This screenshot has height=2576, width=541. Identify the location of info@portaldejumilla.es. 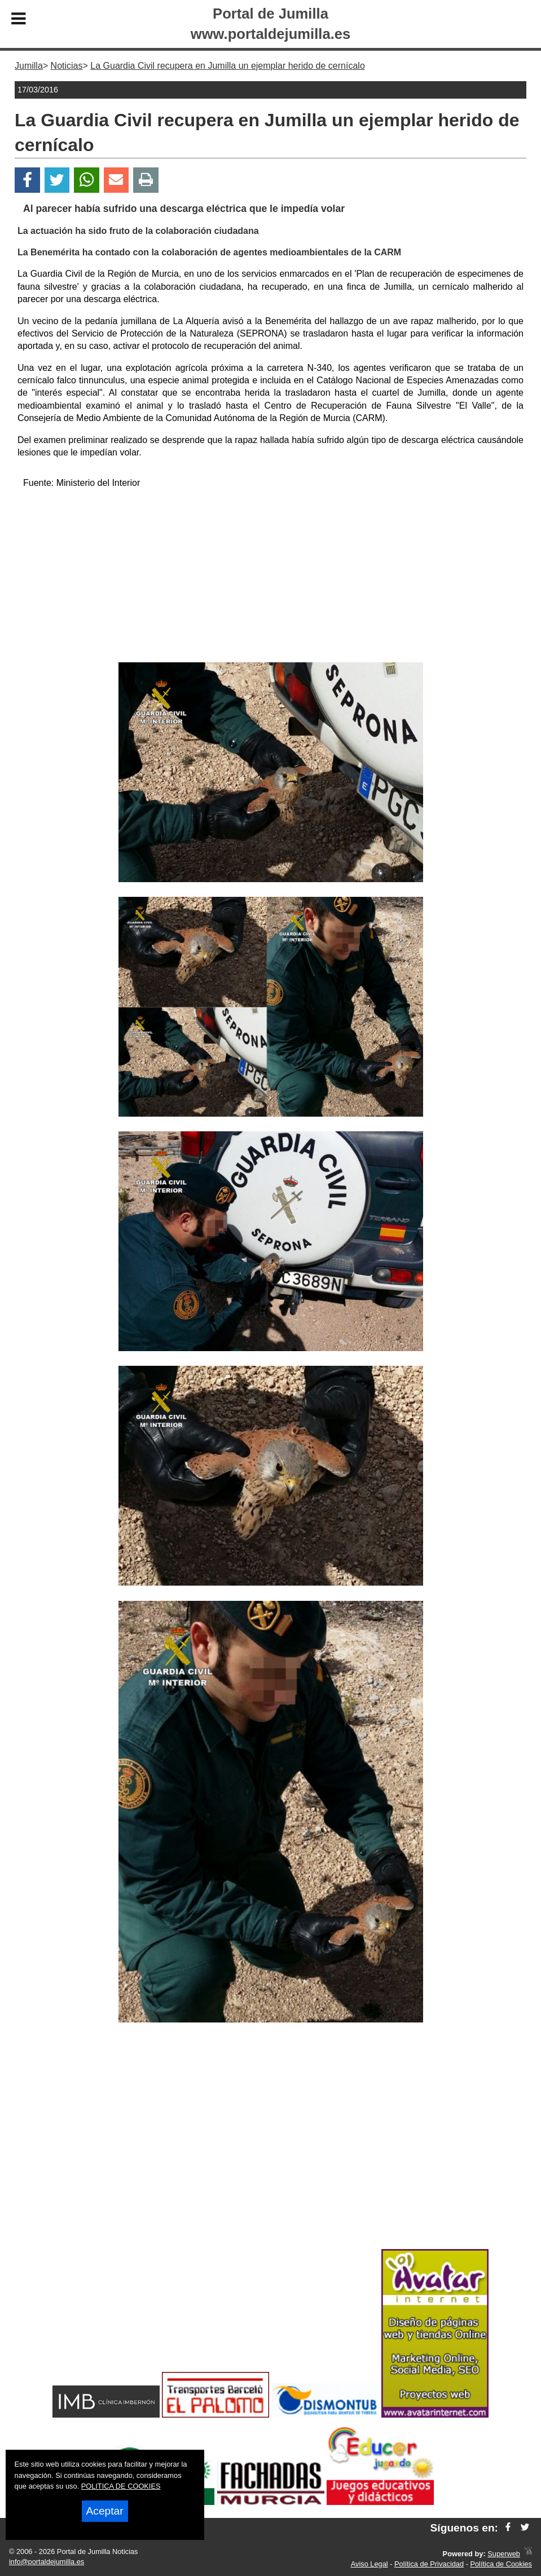
(46, 2561).